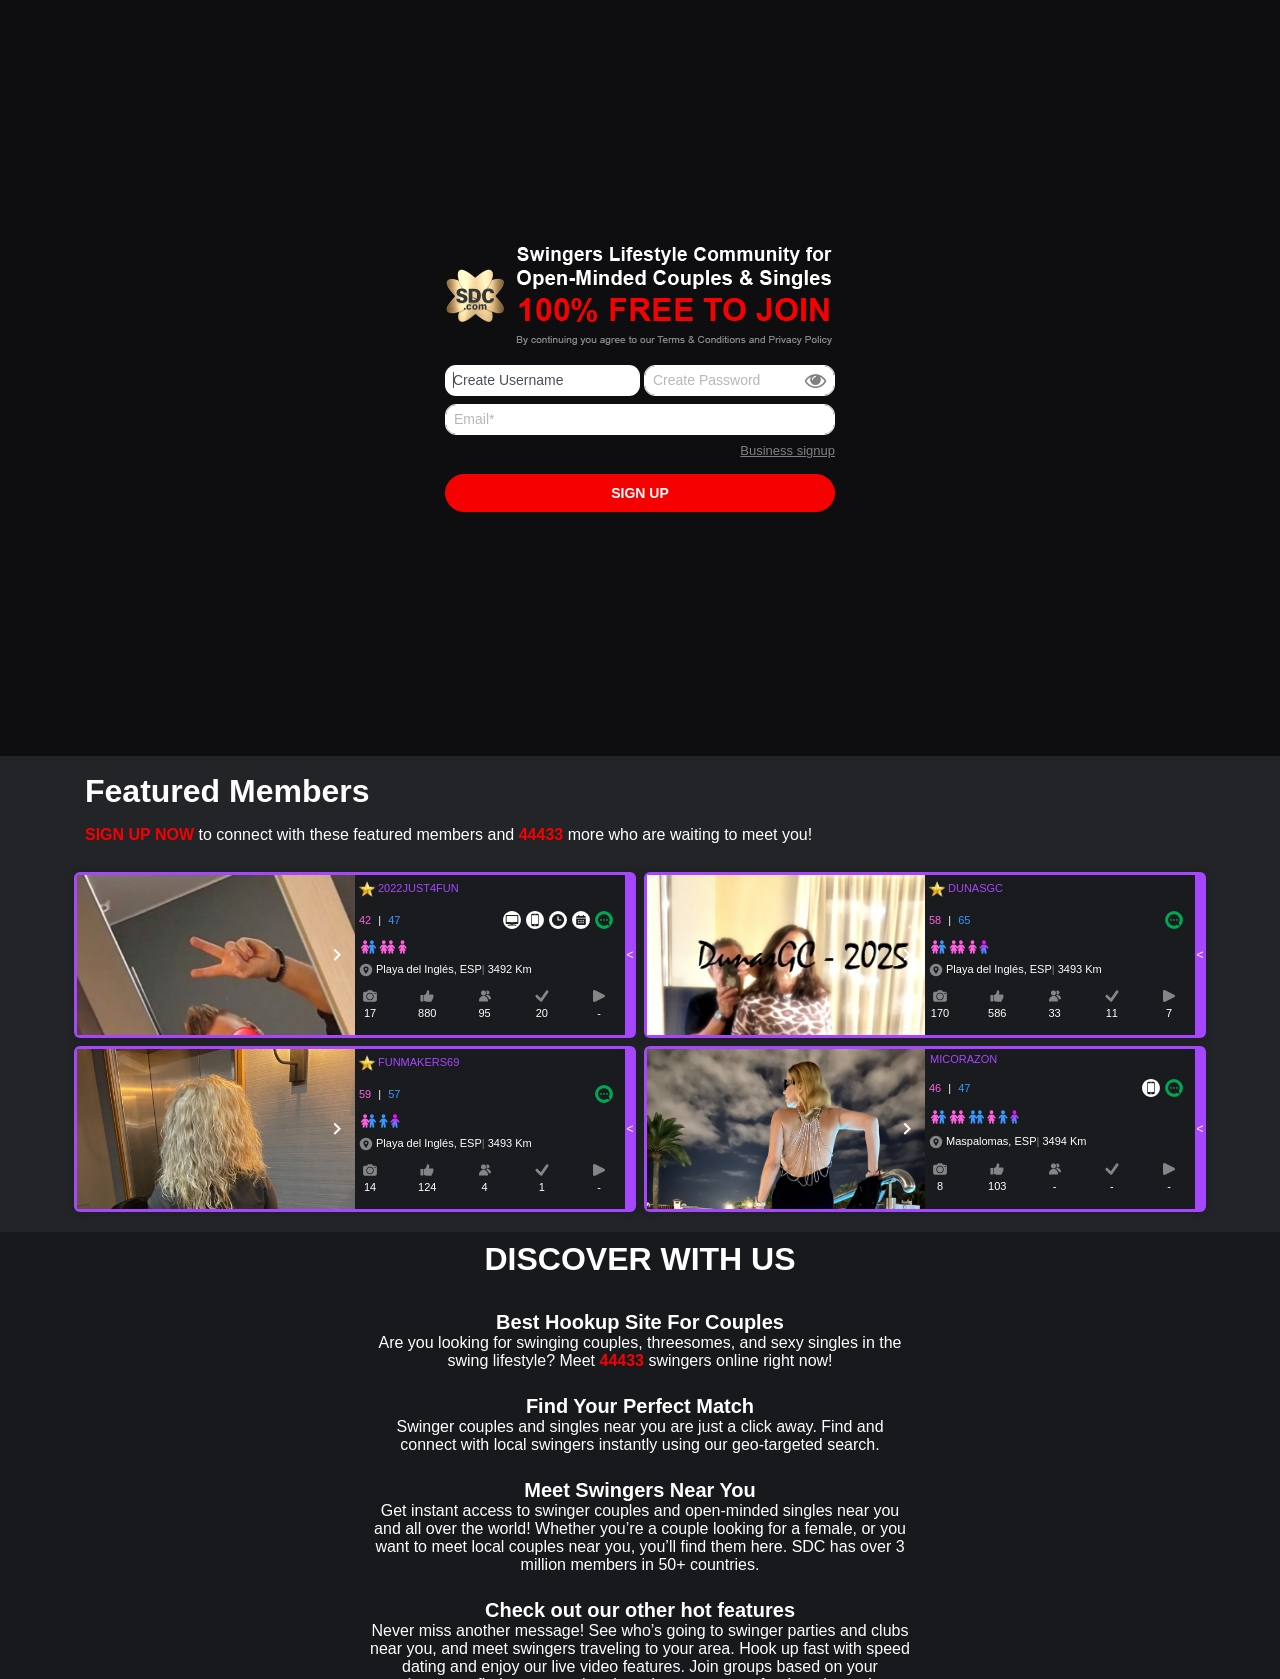  I want to click on 14, so click(370, 1187).